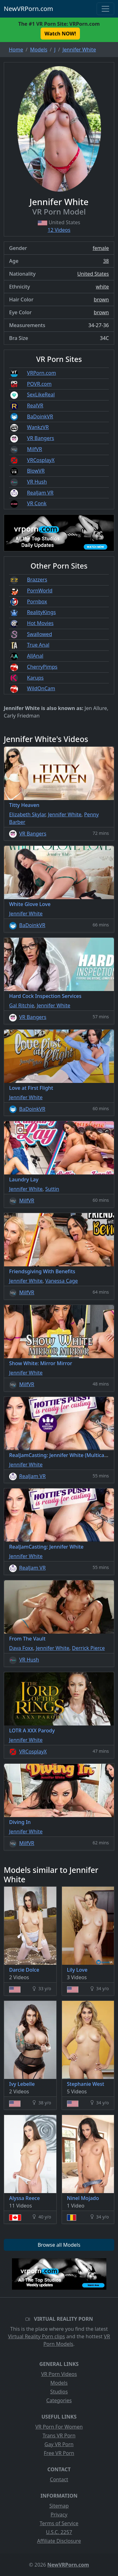 This screenshot has height=2576, width=118. What do you see at coordinates (59, 2532) in the screenshot?
I see `U.S.C. 2257` at bounding box center [59, 2532].